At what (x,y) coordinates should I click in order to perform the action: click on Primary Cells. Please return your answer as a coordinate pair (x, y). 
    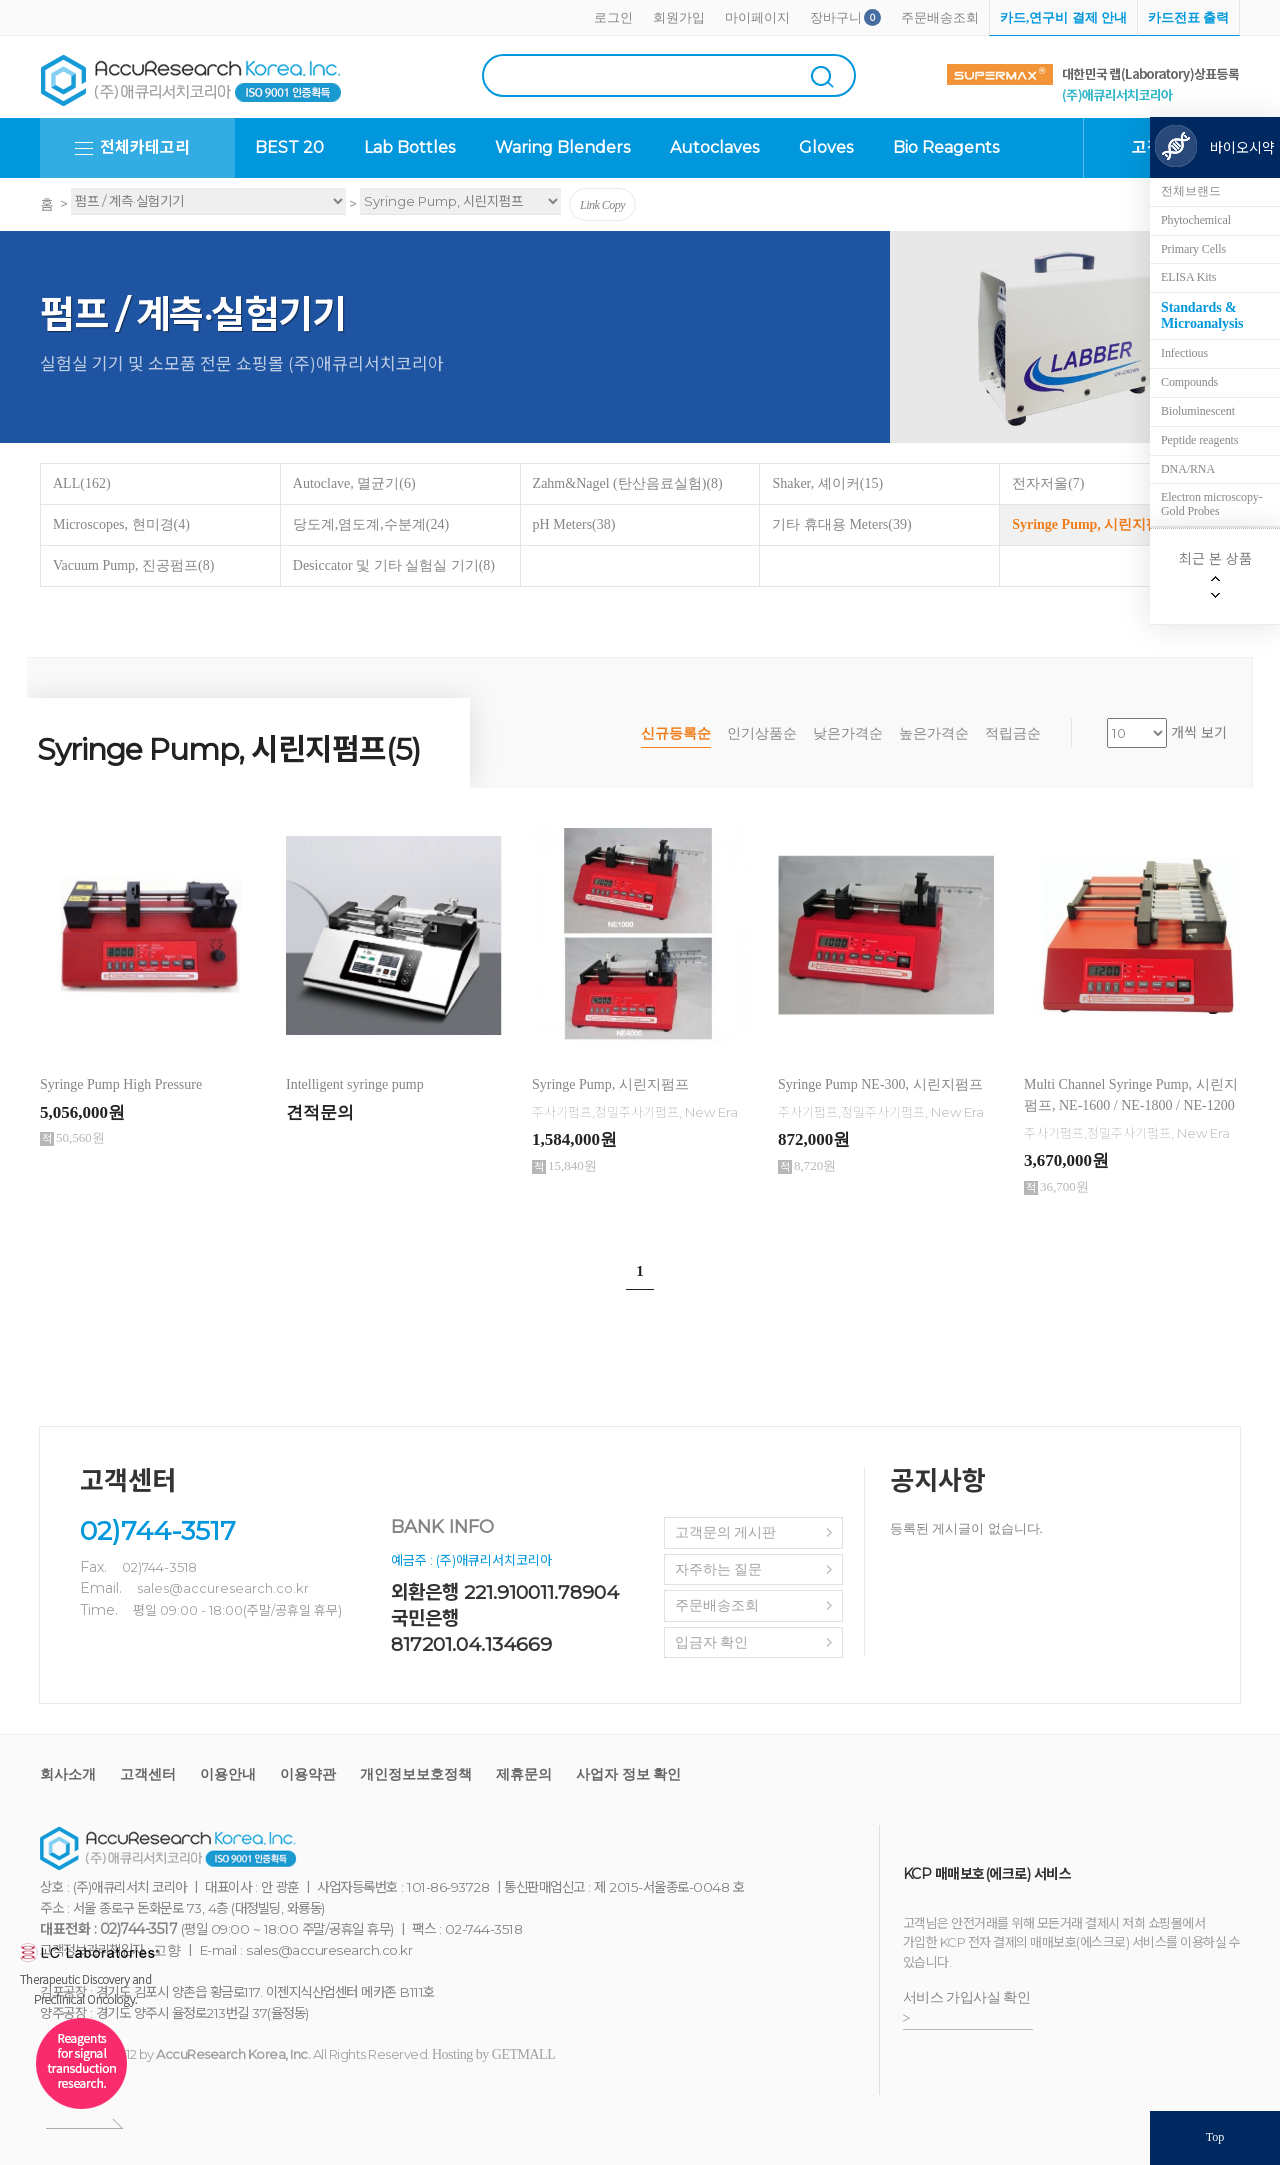
    Looking at the image, I should click on (1193, 249).